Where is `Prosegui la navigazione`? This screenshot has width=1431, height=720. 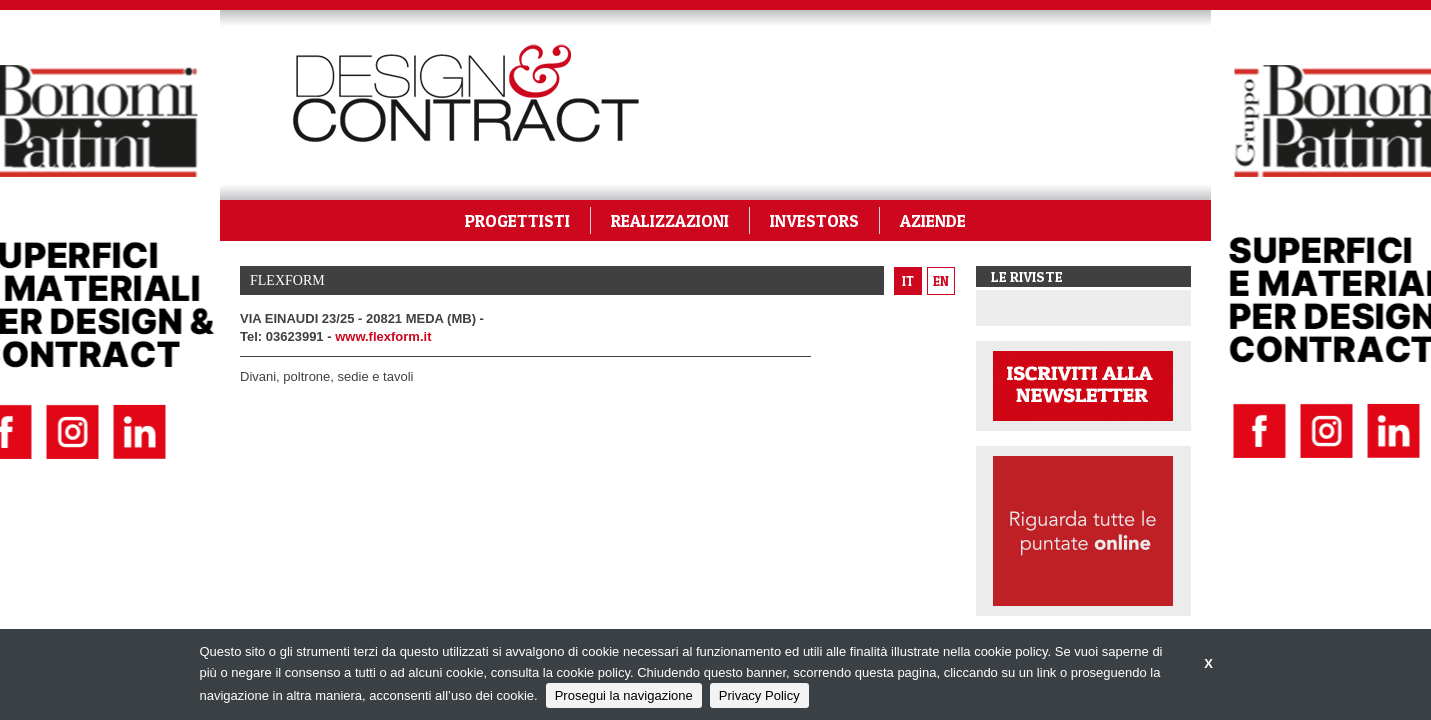
Prosegui la navigazione is located at coordinates (624, 695).